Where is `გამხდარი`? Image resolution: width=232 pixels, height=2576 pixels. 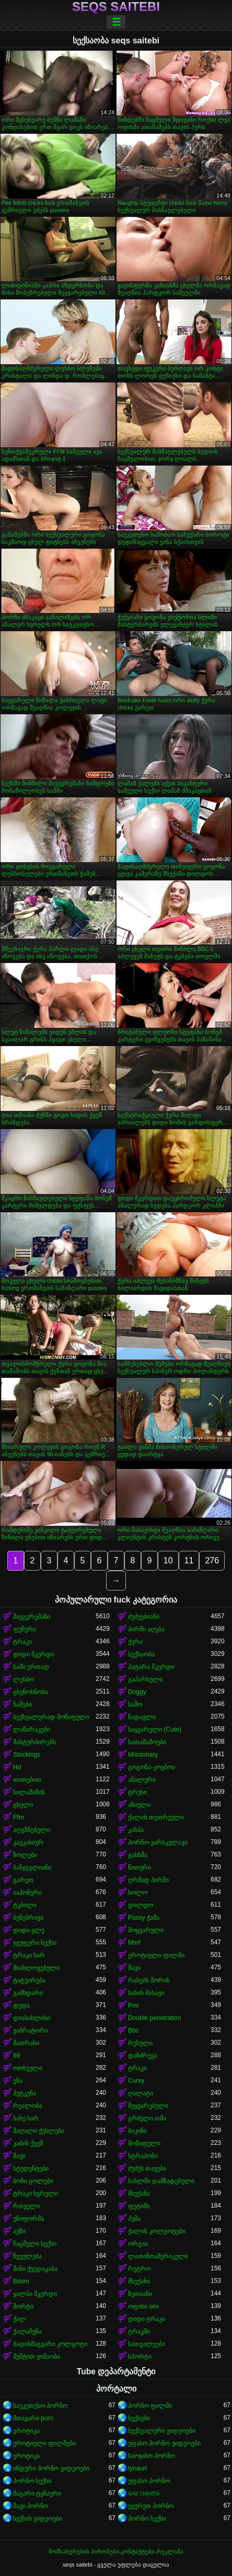 გამხდარი is located at coordinates (28, 1993).